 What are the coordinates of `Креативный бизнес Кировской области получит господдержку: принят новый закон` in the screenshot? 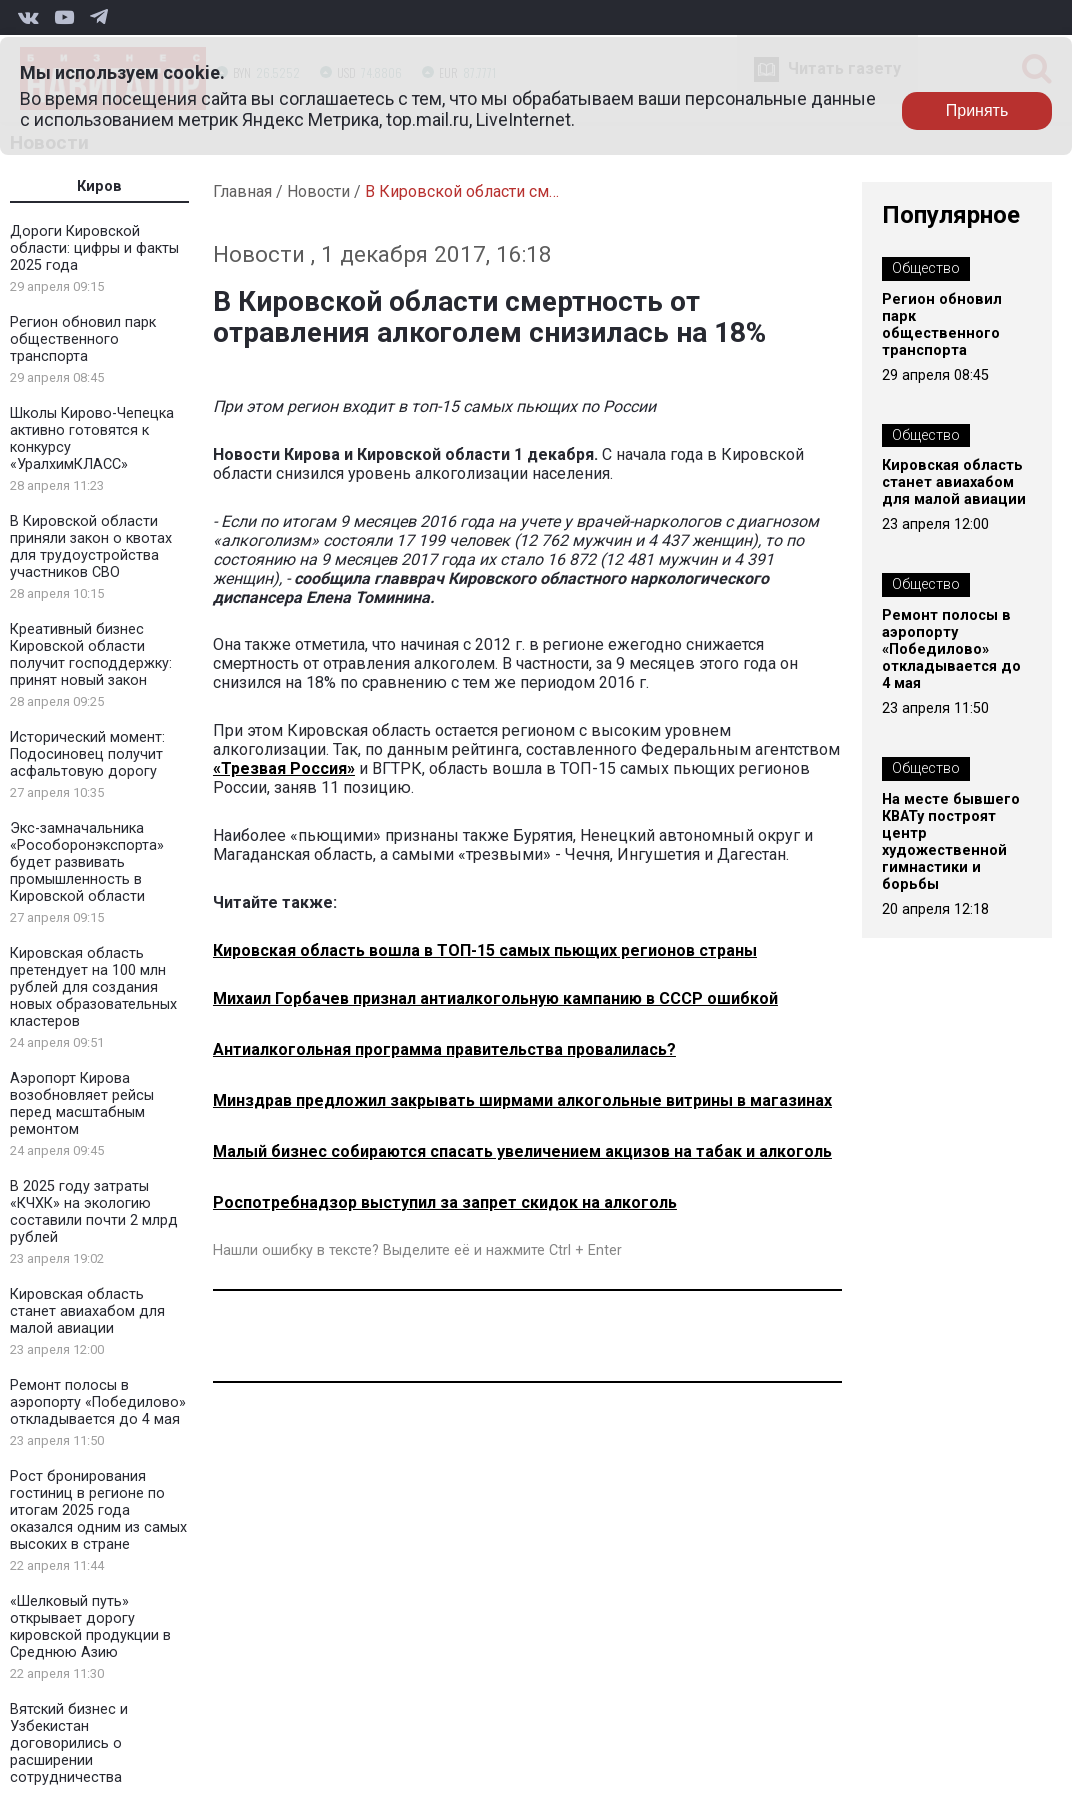 It's located at (91, 655).